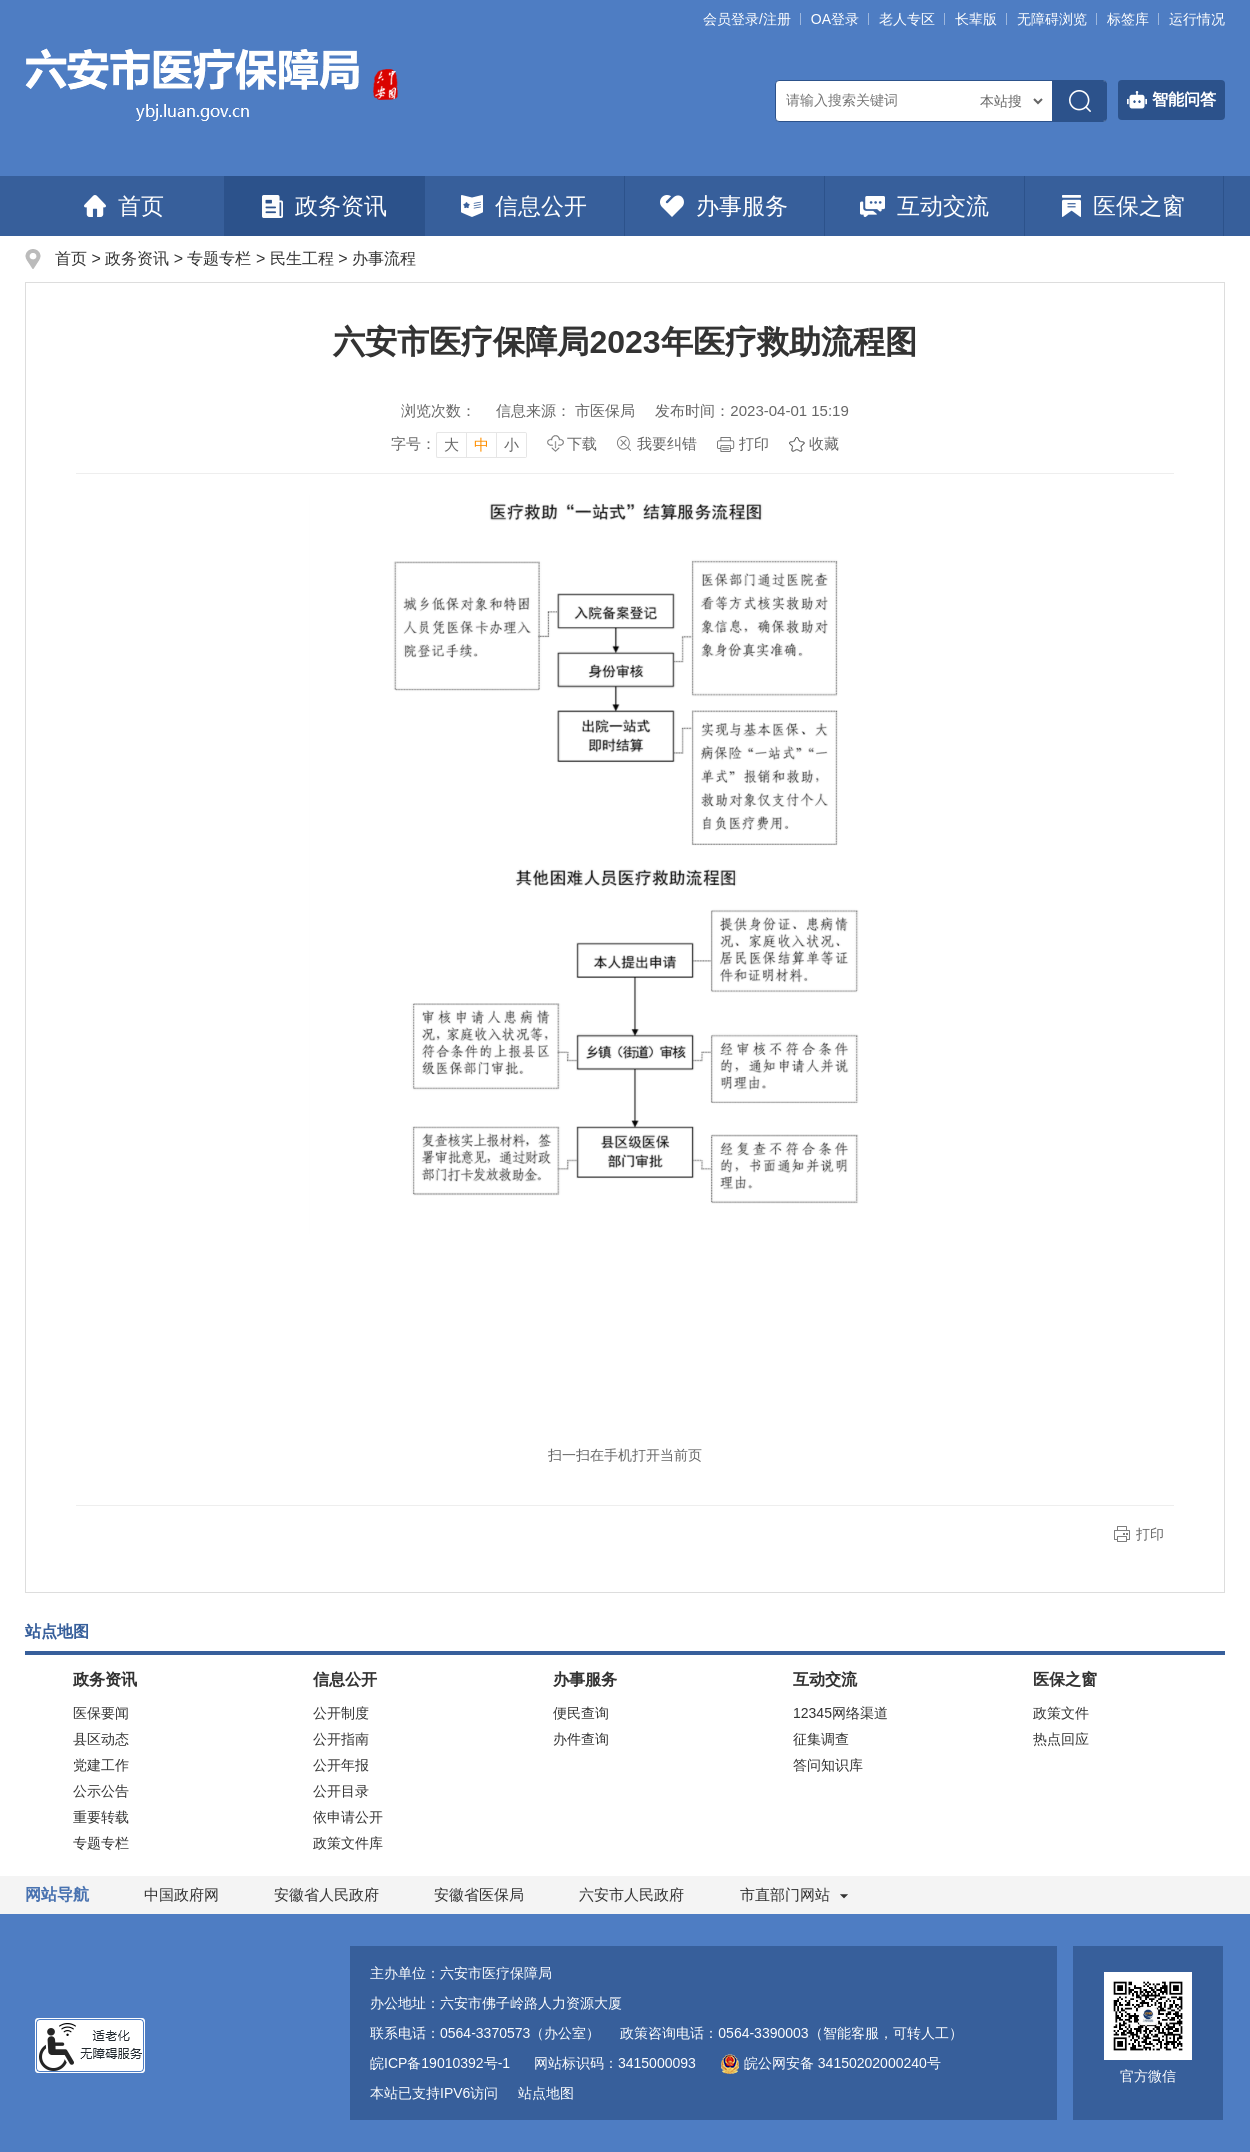  Describe the element at coordinates (324, 206) in the screenshot. I see `政务资讯` at that location.